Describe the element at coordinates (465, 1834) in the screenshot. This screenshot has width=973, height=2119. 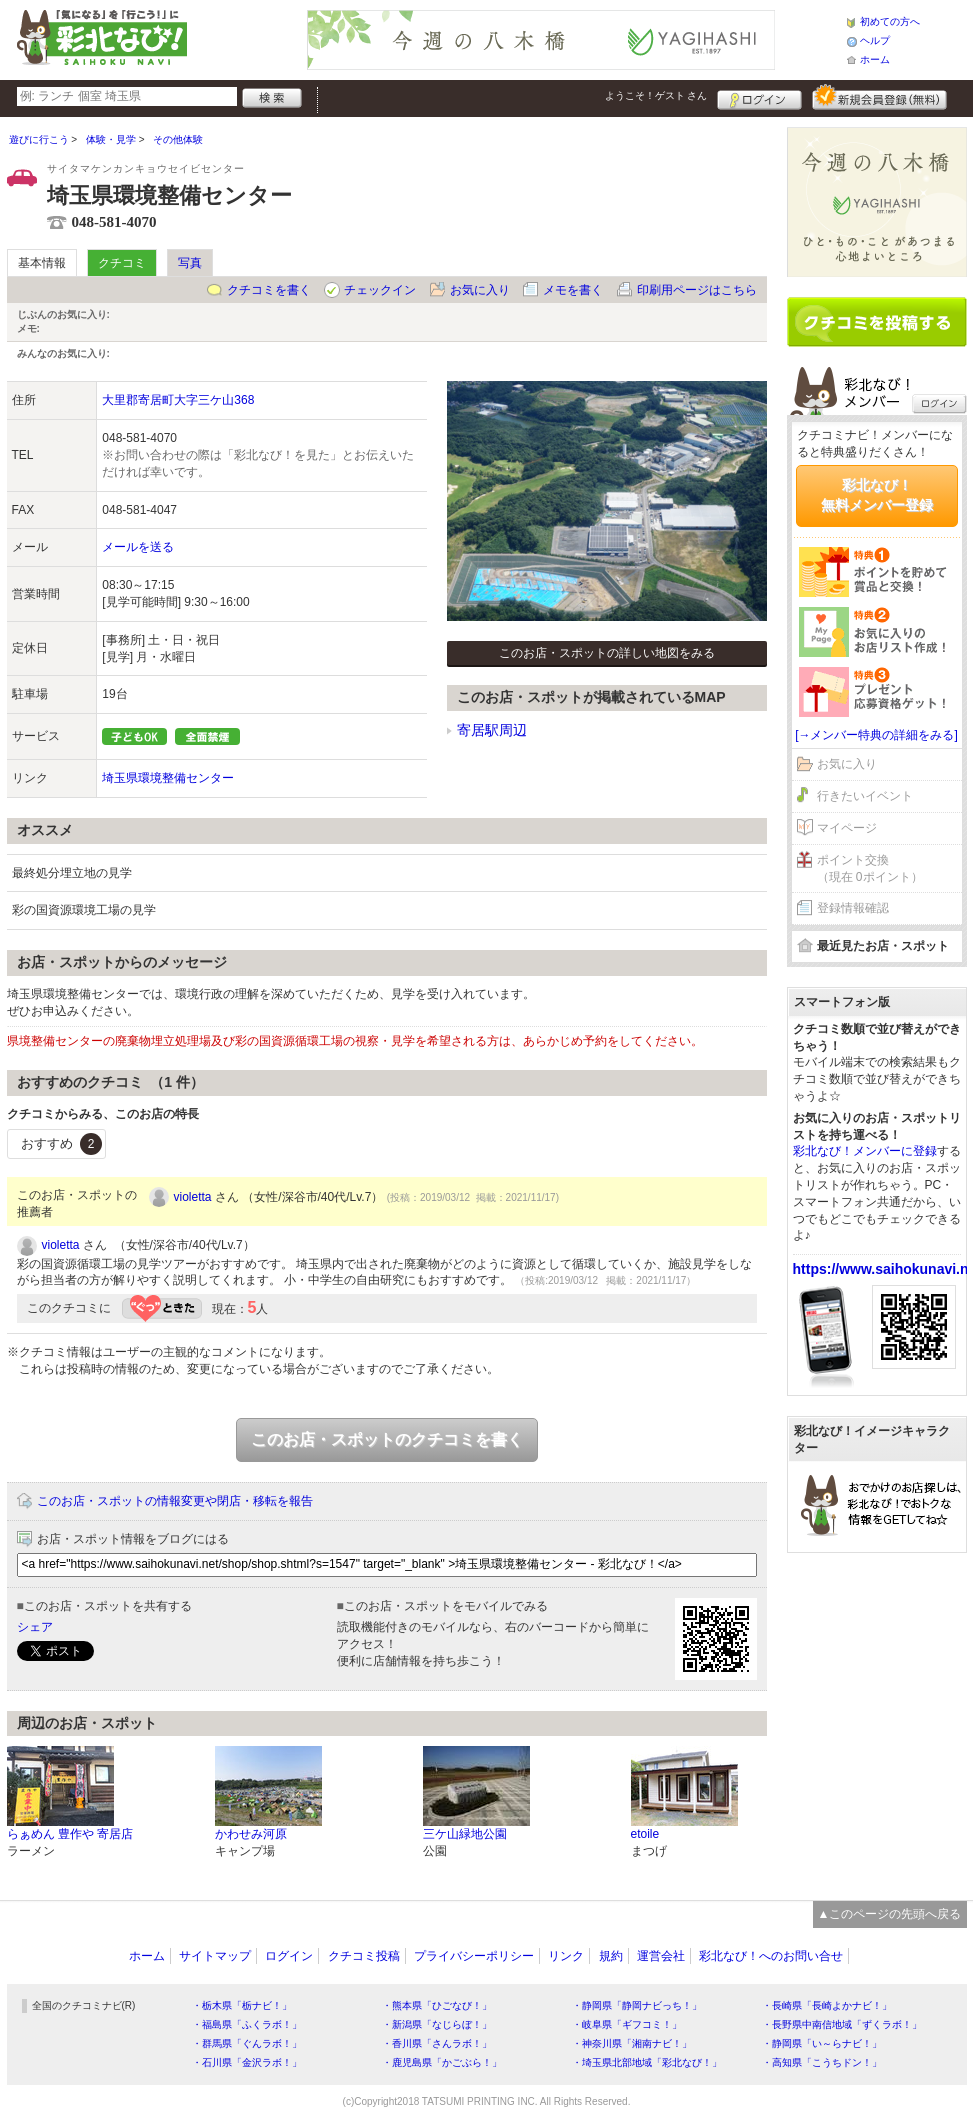
I see `三ケ山緑地公園` at that location.